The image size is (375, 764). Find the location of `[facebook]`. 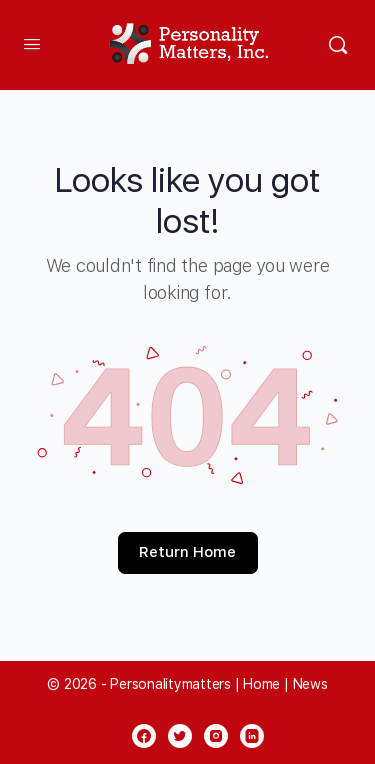

[facebook] is located at coordinates (144, 736).